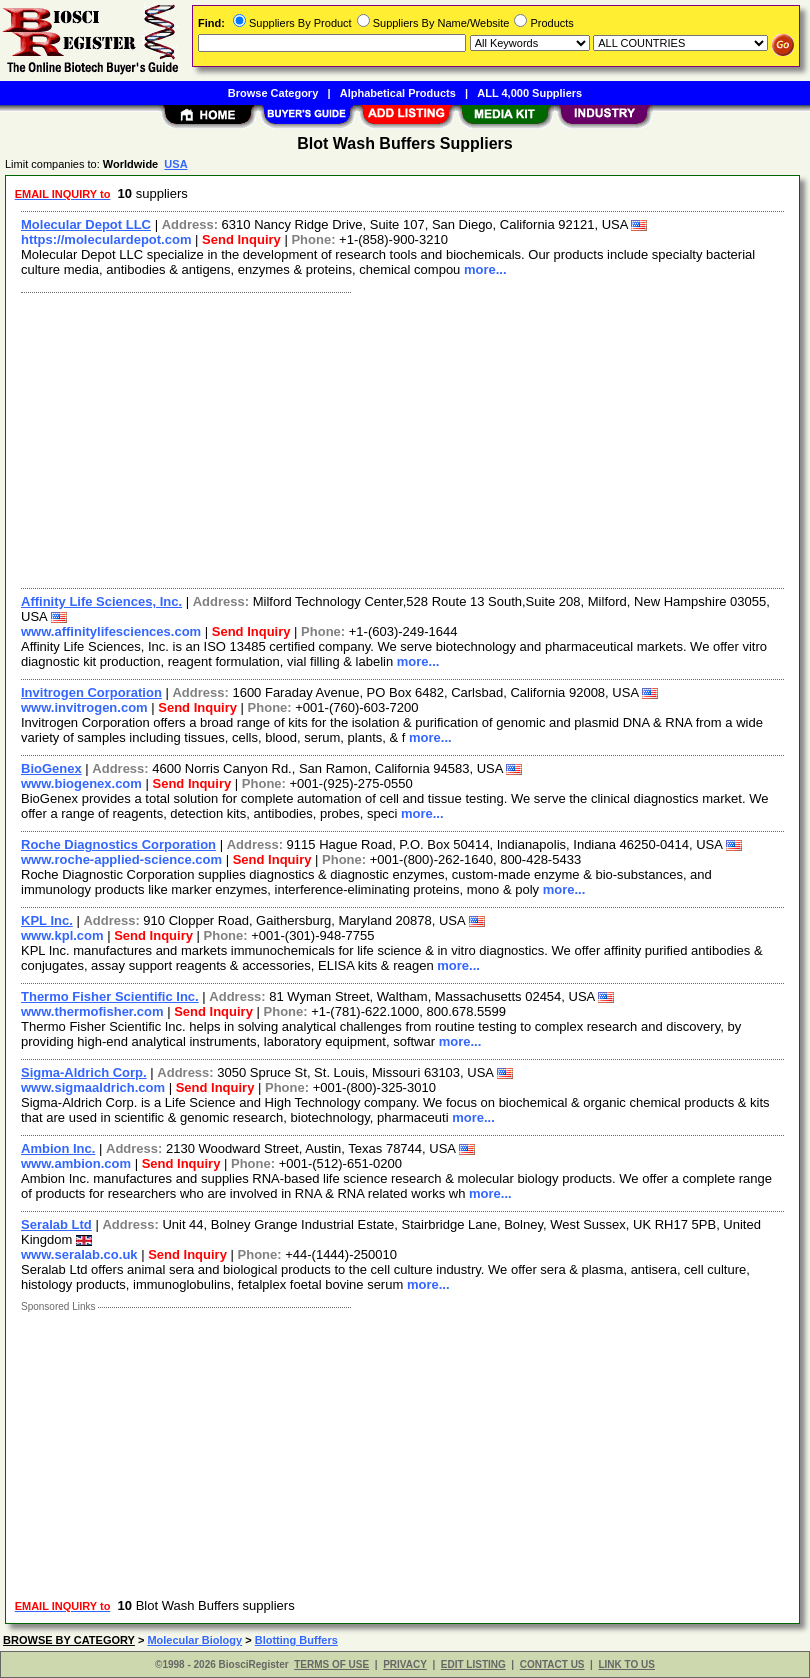 Image resolution: width=810 pixels, height=1678 pixels. Describe the element at coordinates (110, 996) in the screenshot. I see `Thermo Fisher Scientific Inc.` at that location.